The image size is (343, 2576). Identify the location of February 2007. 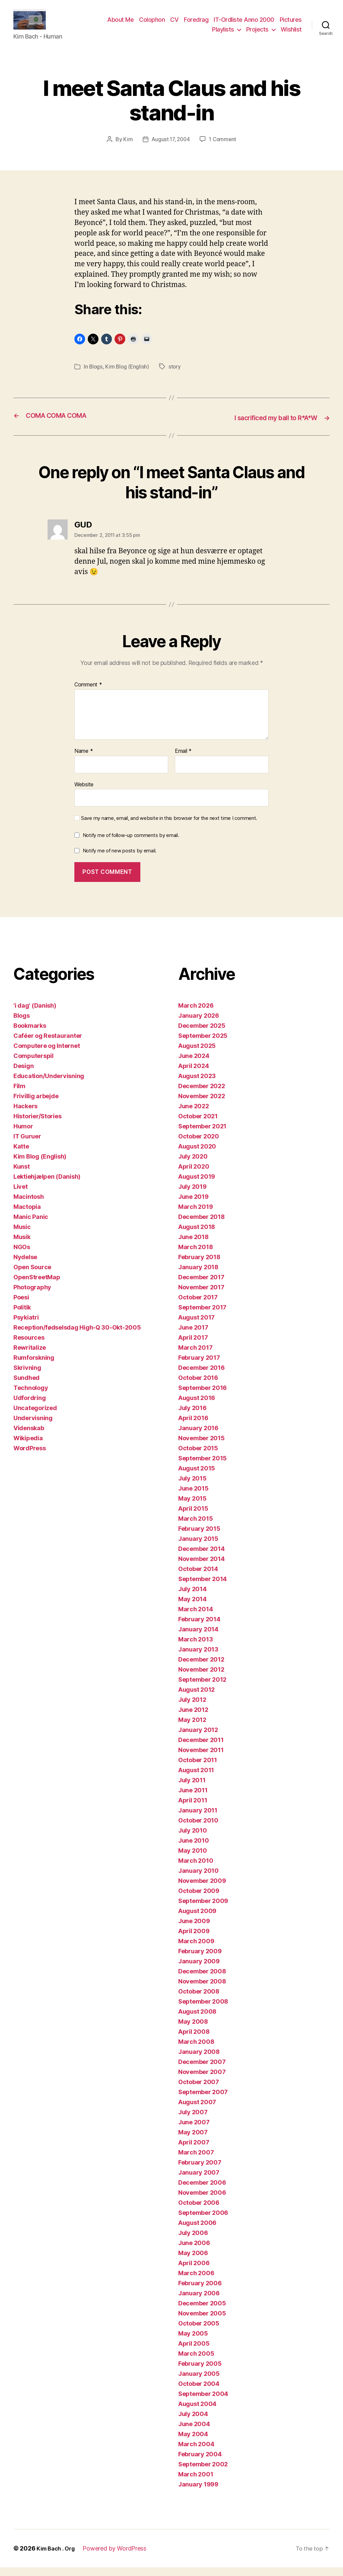
(199, 2171).